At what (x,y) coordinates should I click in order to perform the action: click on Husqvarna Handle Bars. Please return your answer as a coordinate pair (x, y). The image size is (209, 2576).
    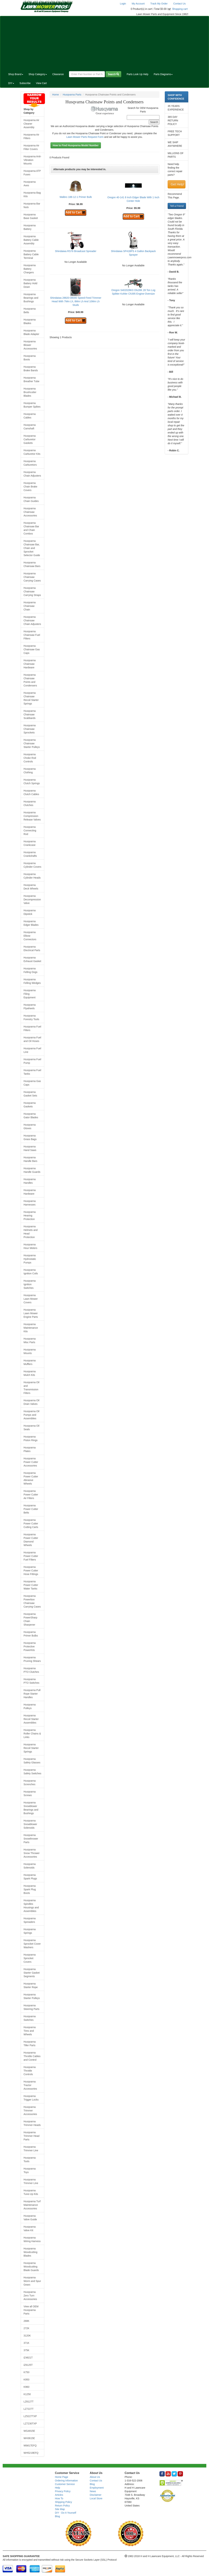
    Looking at the image, I should click on (30, 1159).